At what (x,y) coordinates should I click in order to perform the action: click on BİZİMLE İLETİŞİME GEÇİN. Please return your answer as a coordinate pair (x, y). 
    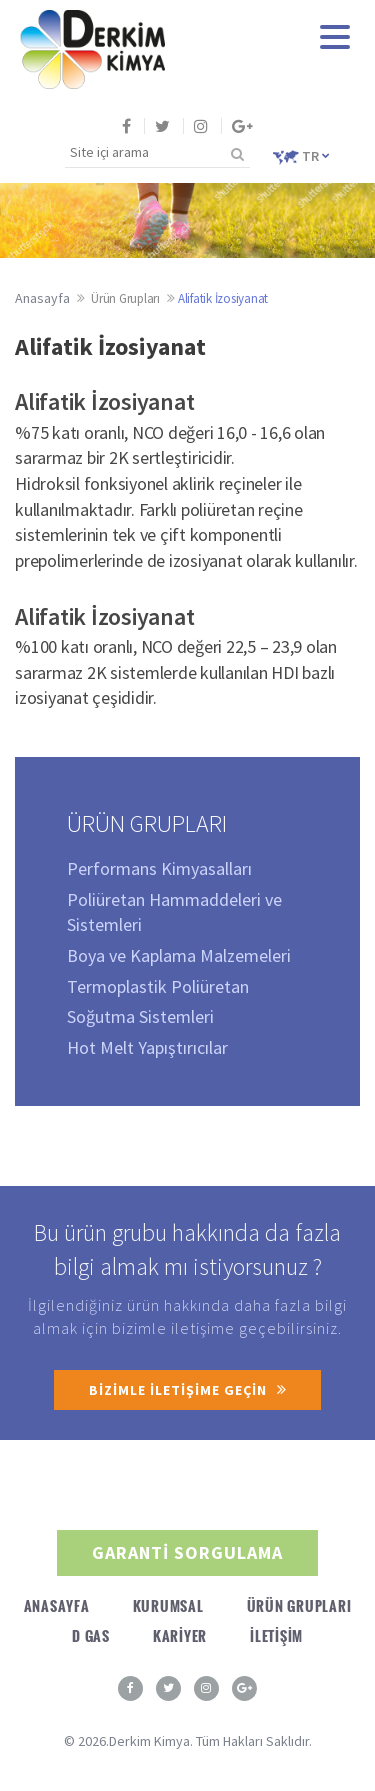
    Looking at the image, I should click on (187, 1390).